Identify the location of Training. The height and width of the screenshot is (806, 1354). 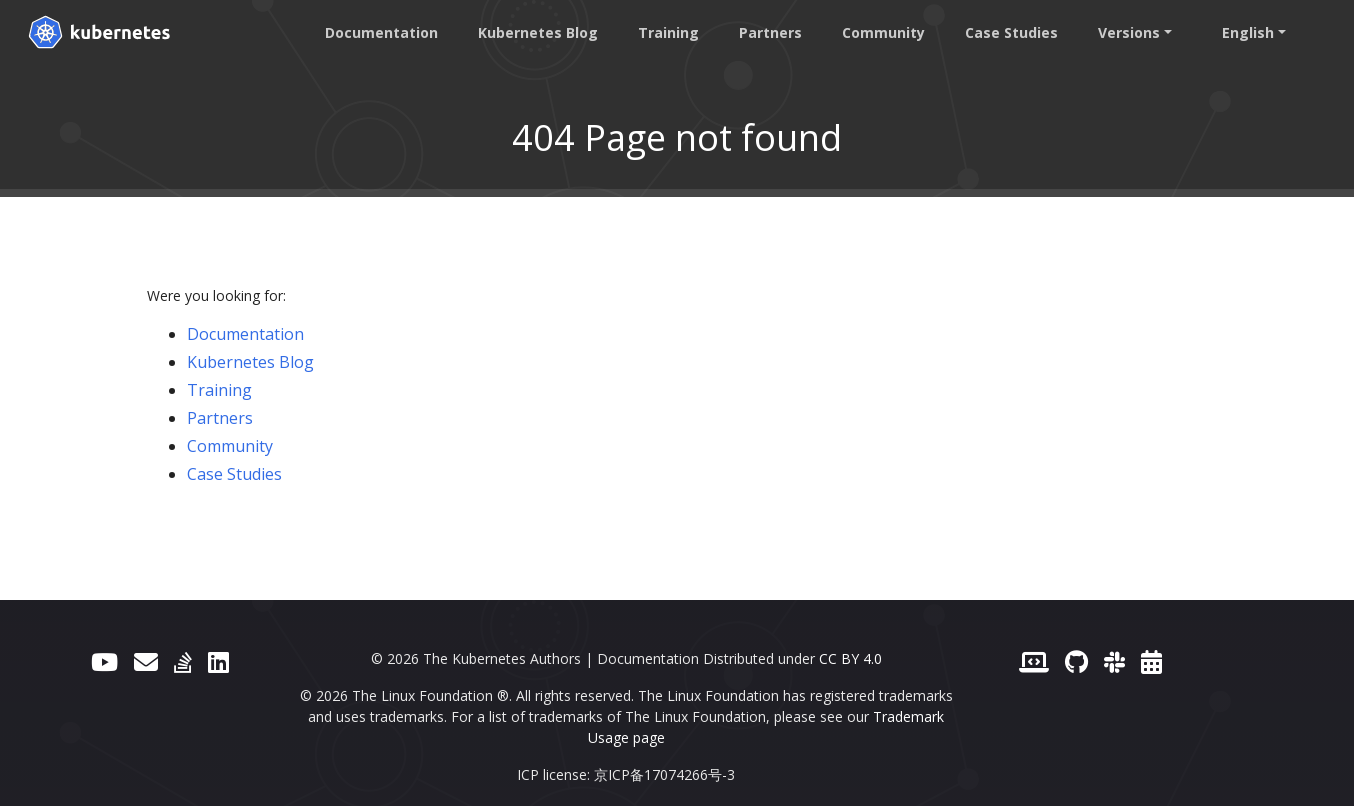
(668, 32).